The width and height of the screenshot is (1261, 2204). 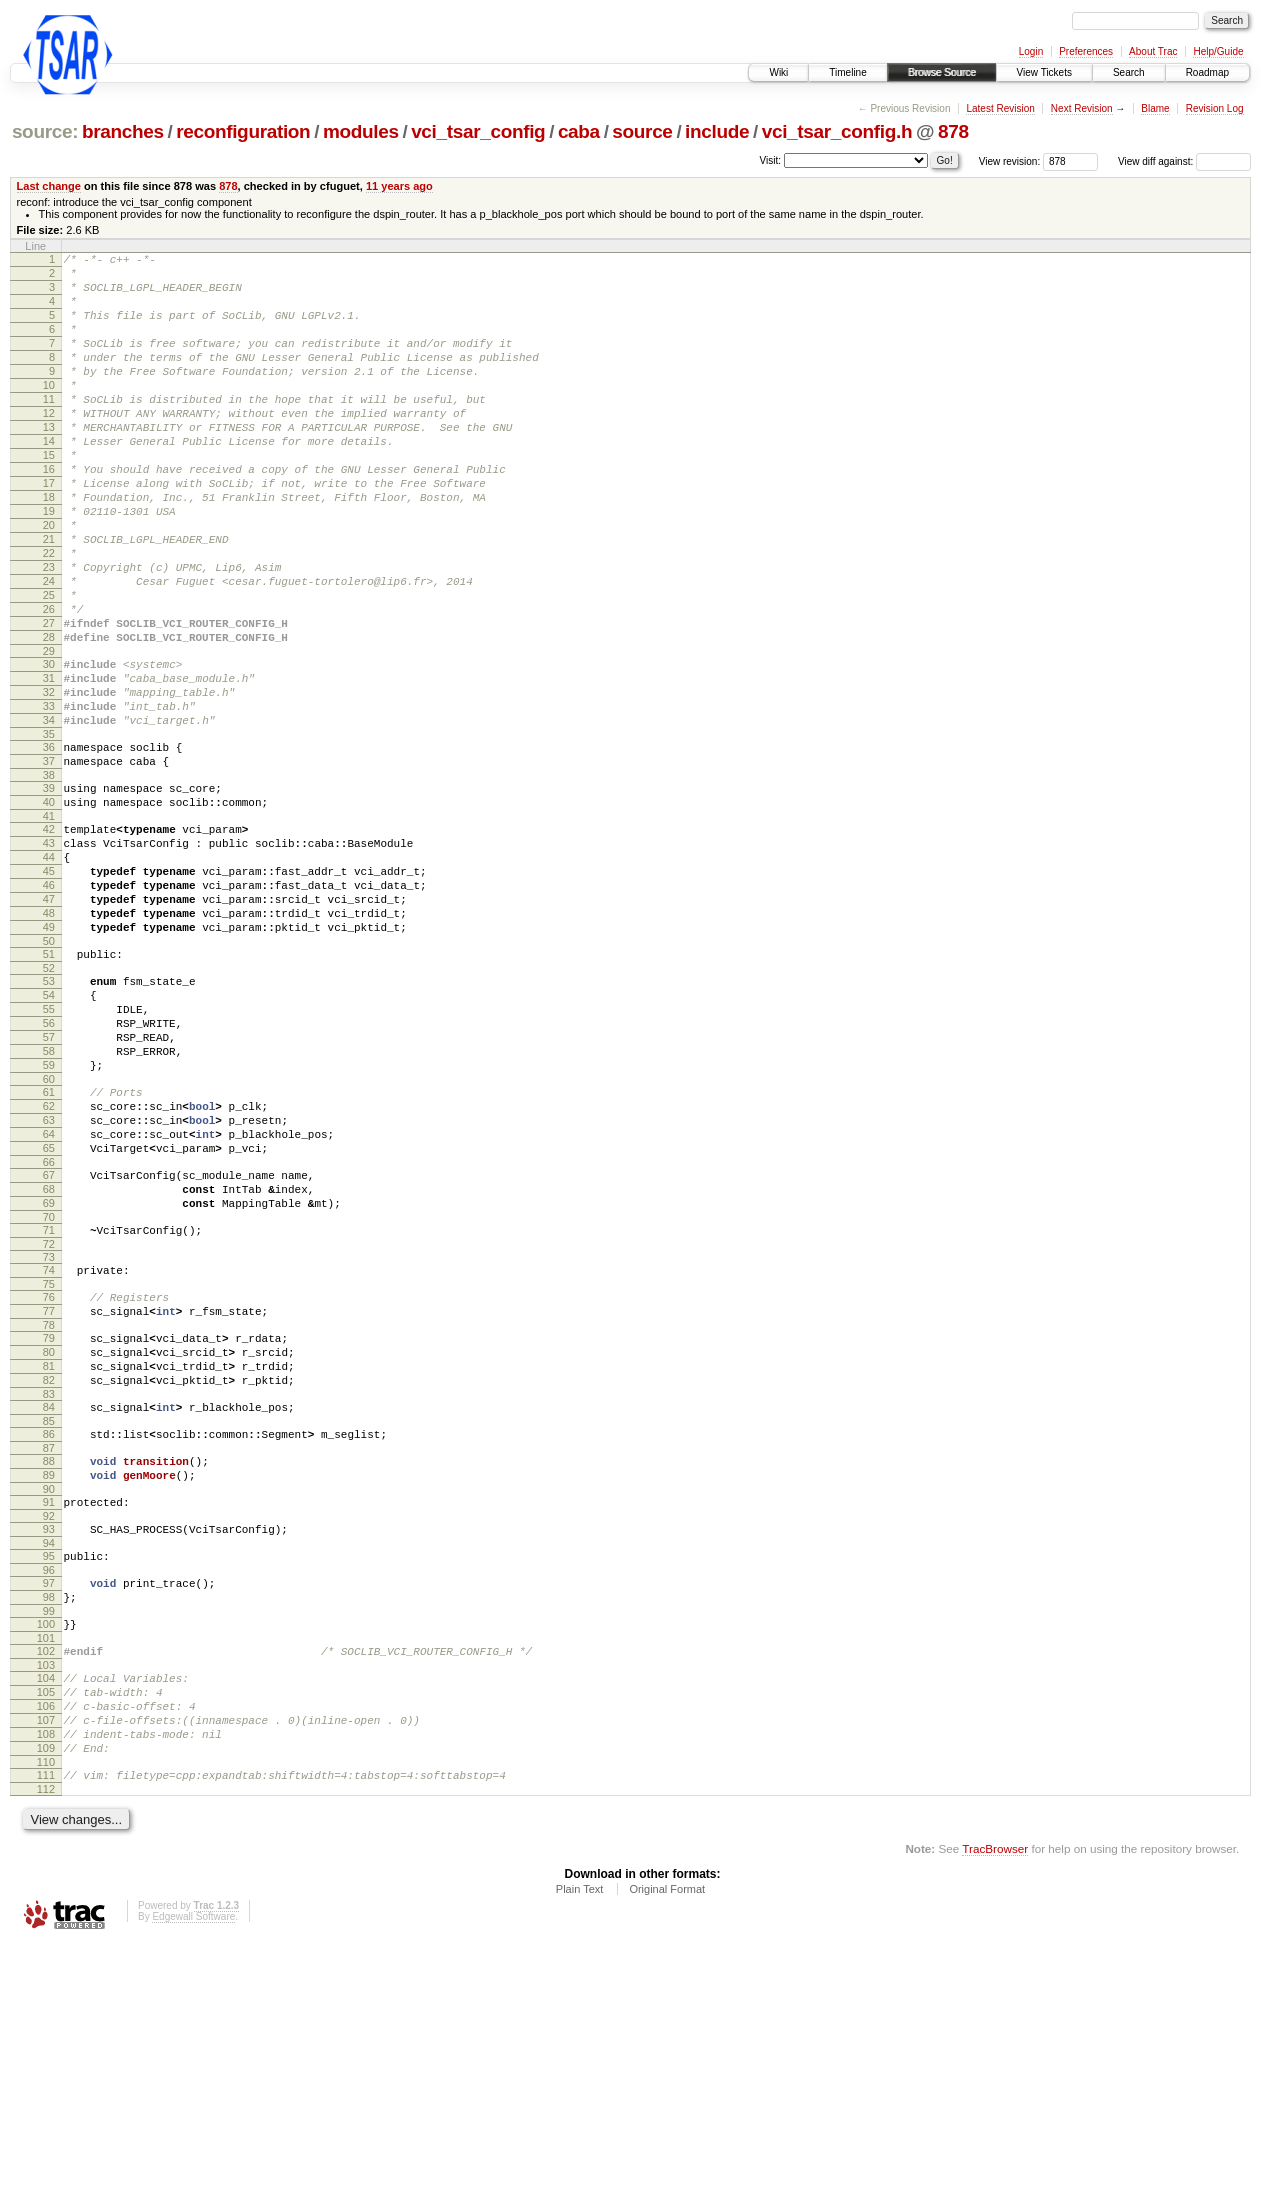 What do you see at coordinates (49, 1601) in the screenshot?
I see `83` at bounding box center [49, 1601].